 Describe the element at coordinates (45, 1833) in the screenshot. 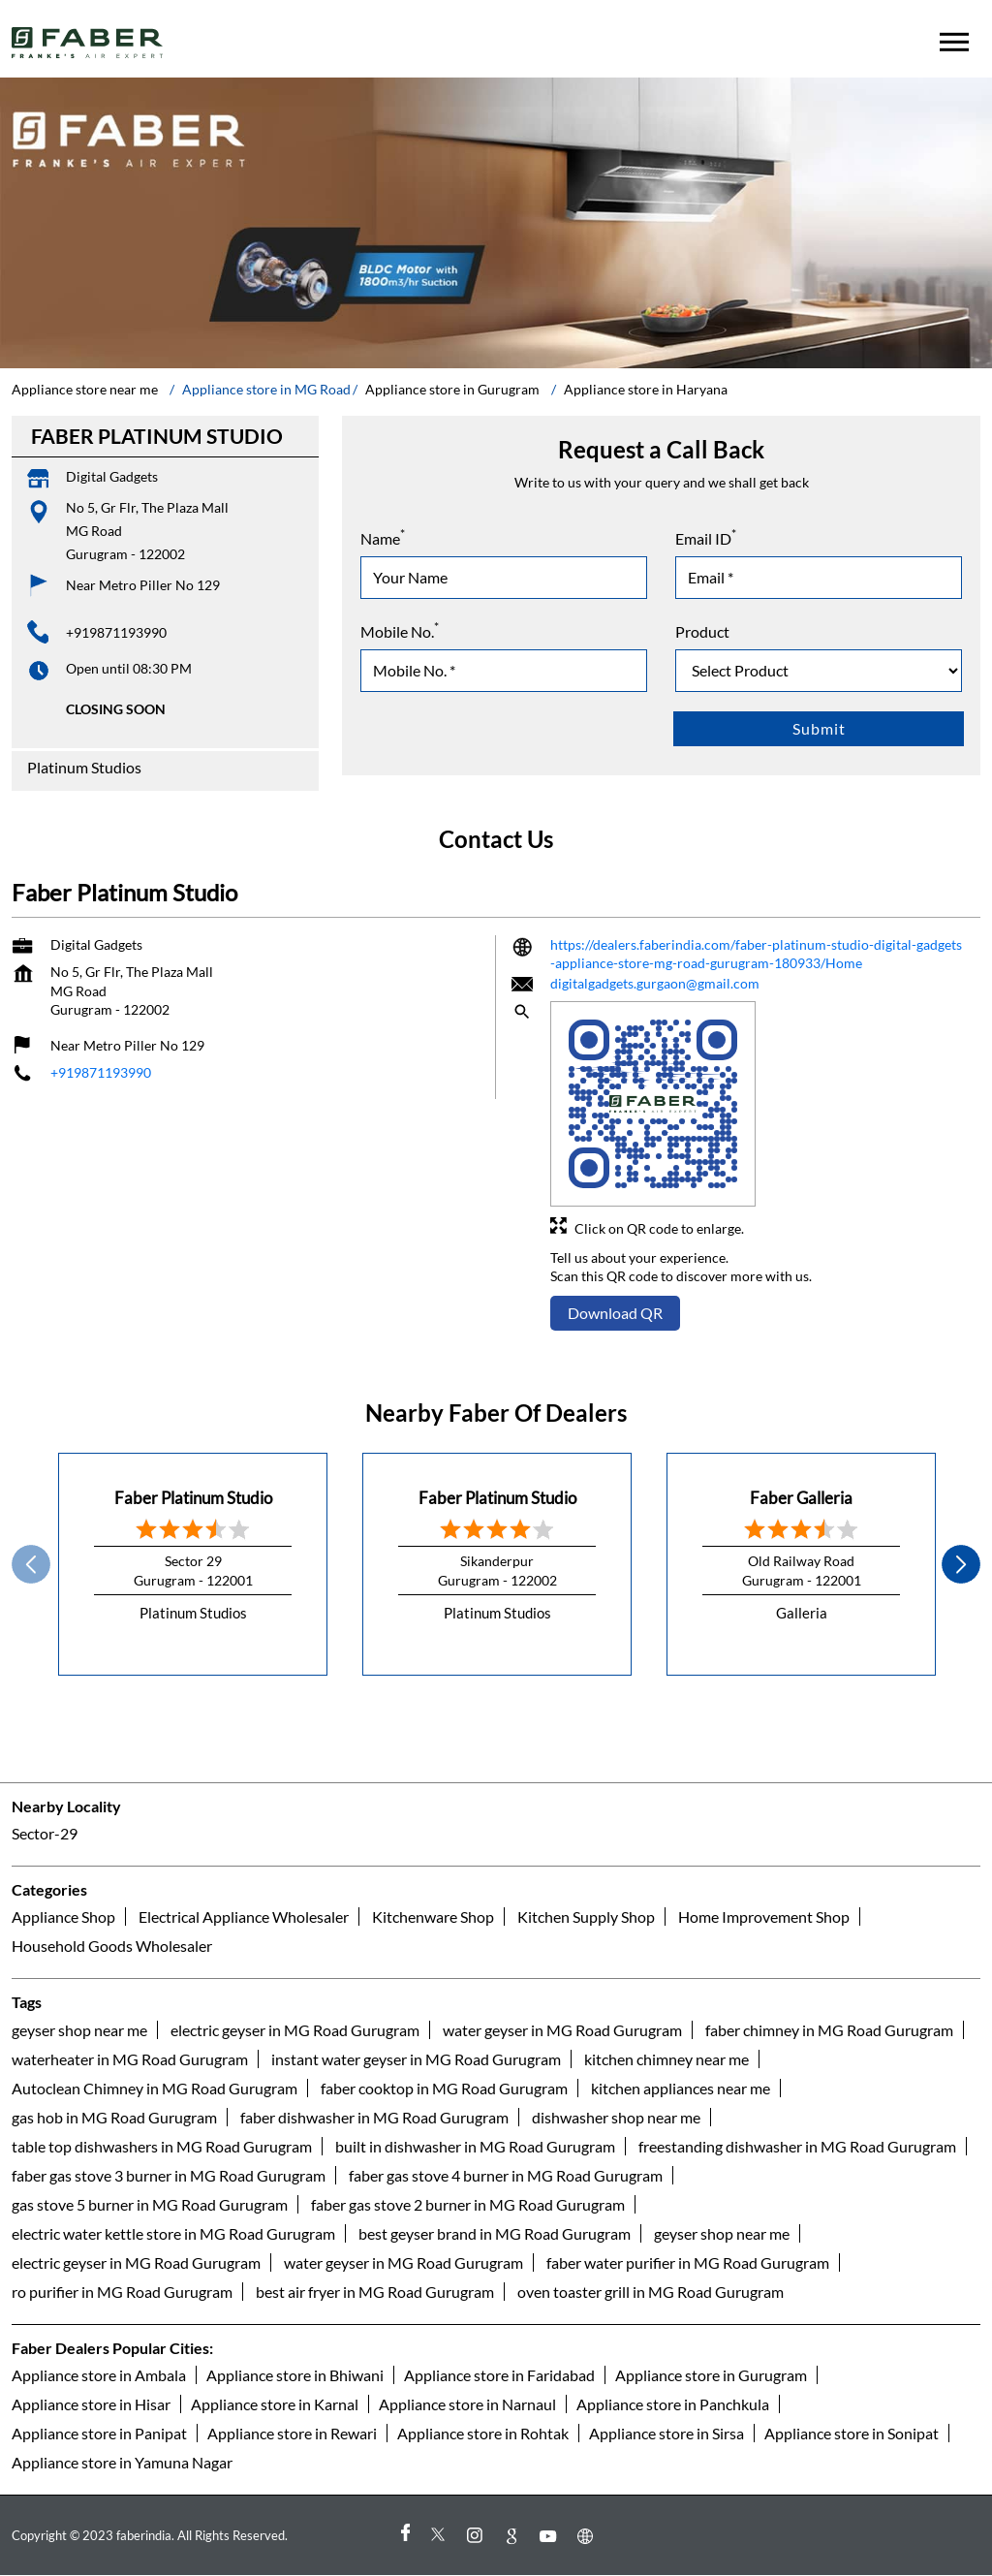

I see `Sector-29` at that location.